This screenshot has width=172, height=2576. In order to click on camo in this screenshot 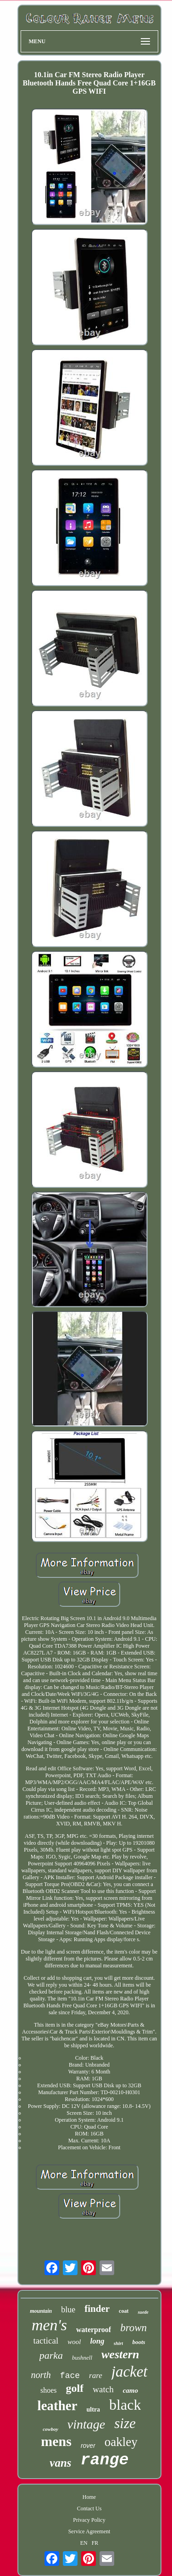, I will do `click(130, 2390)`.